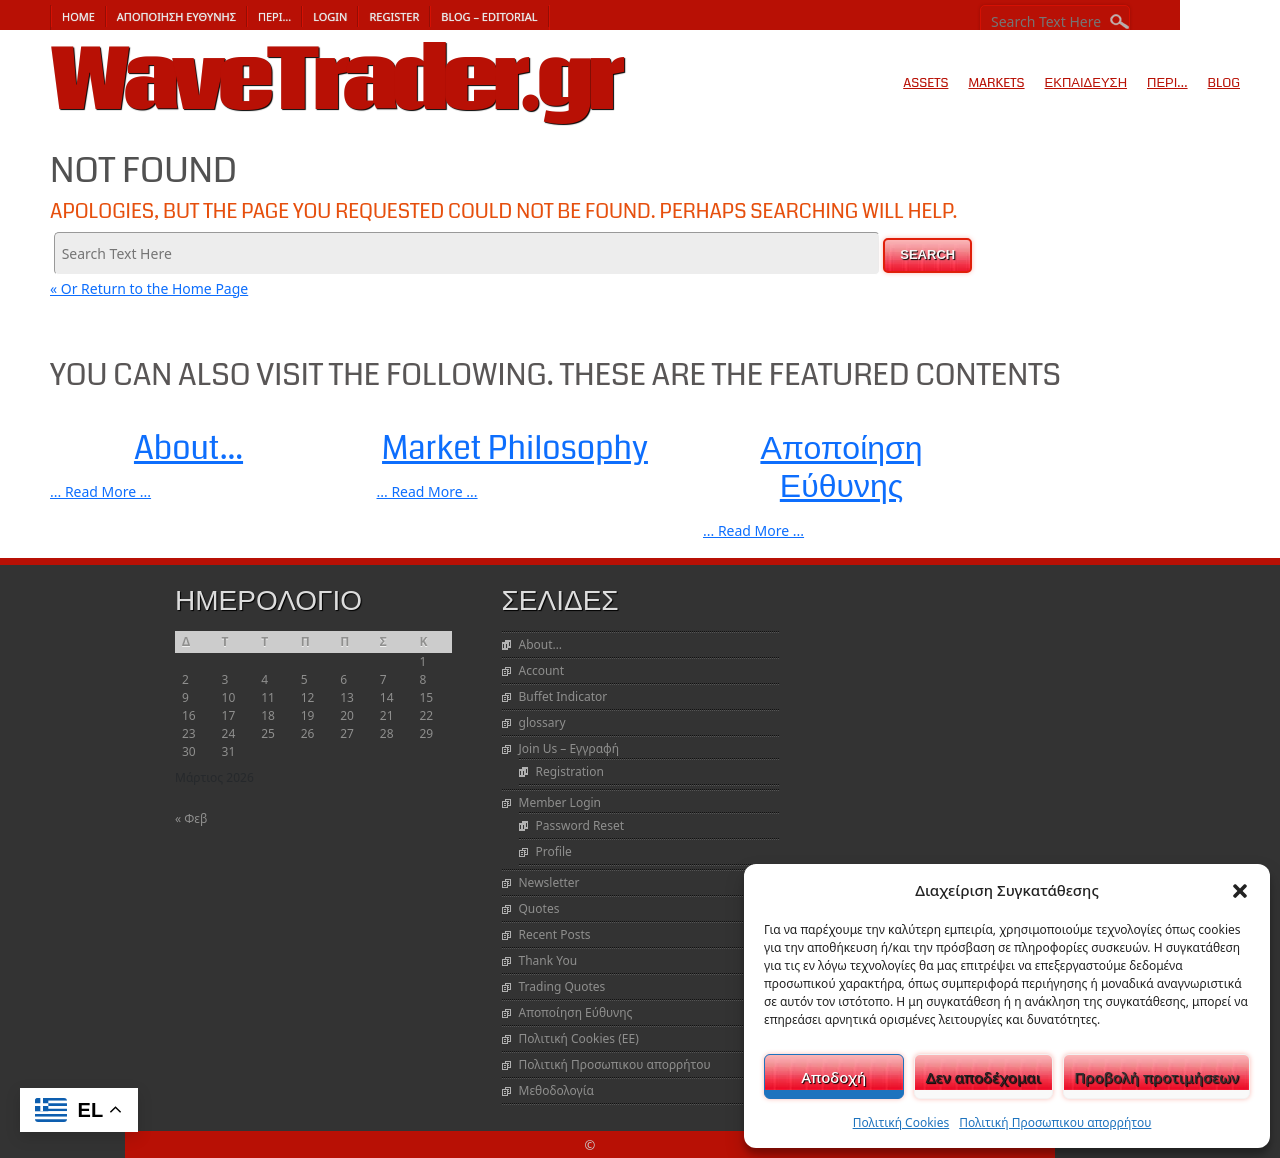 This screenshot has width=1280, height=1158. I want to click on About…, so click(541, 644).